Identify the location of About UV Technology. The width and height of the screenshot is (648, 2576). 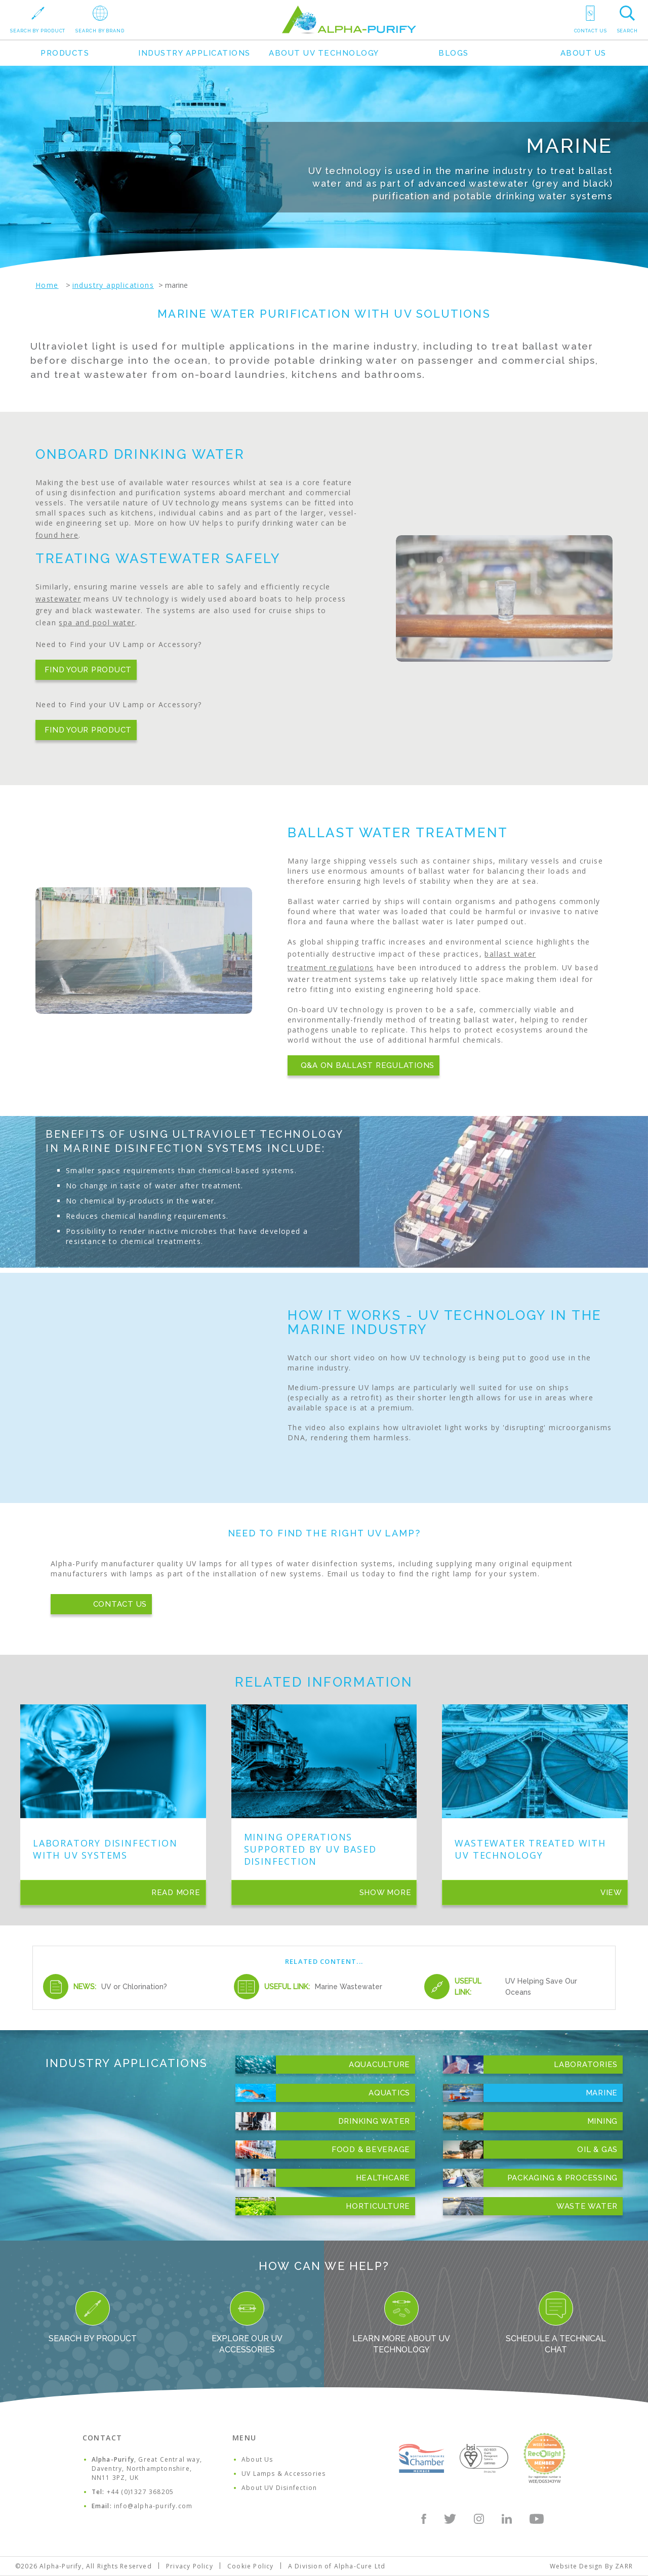
(324, 53).